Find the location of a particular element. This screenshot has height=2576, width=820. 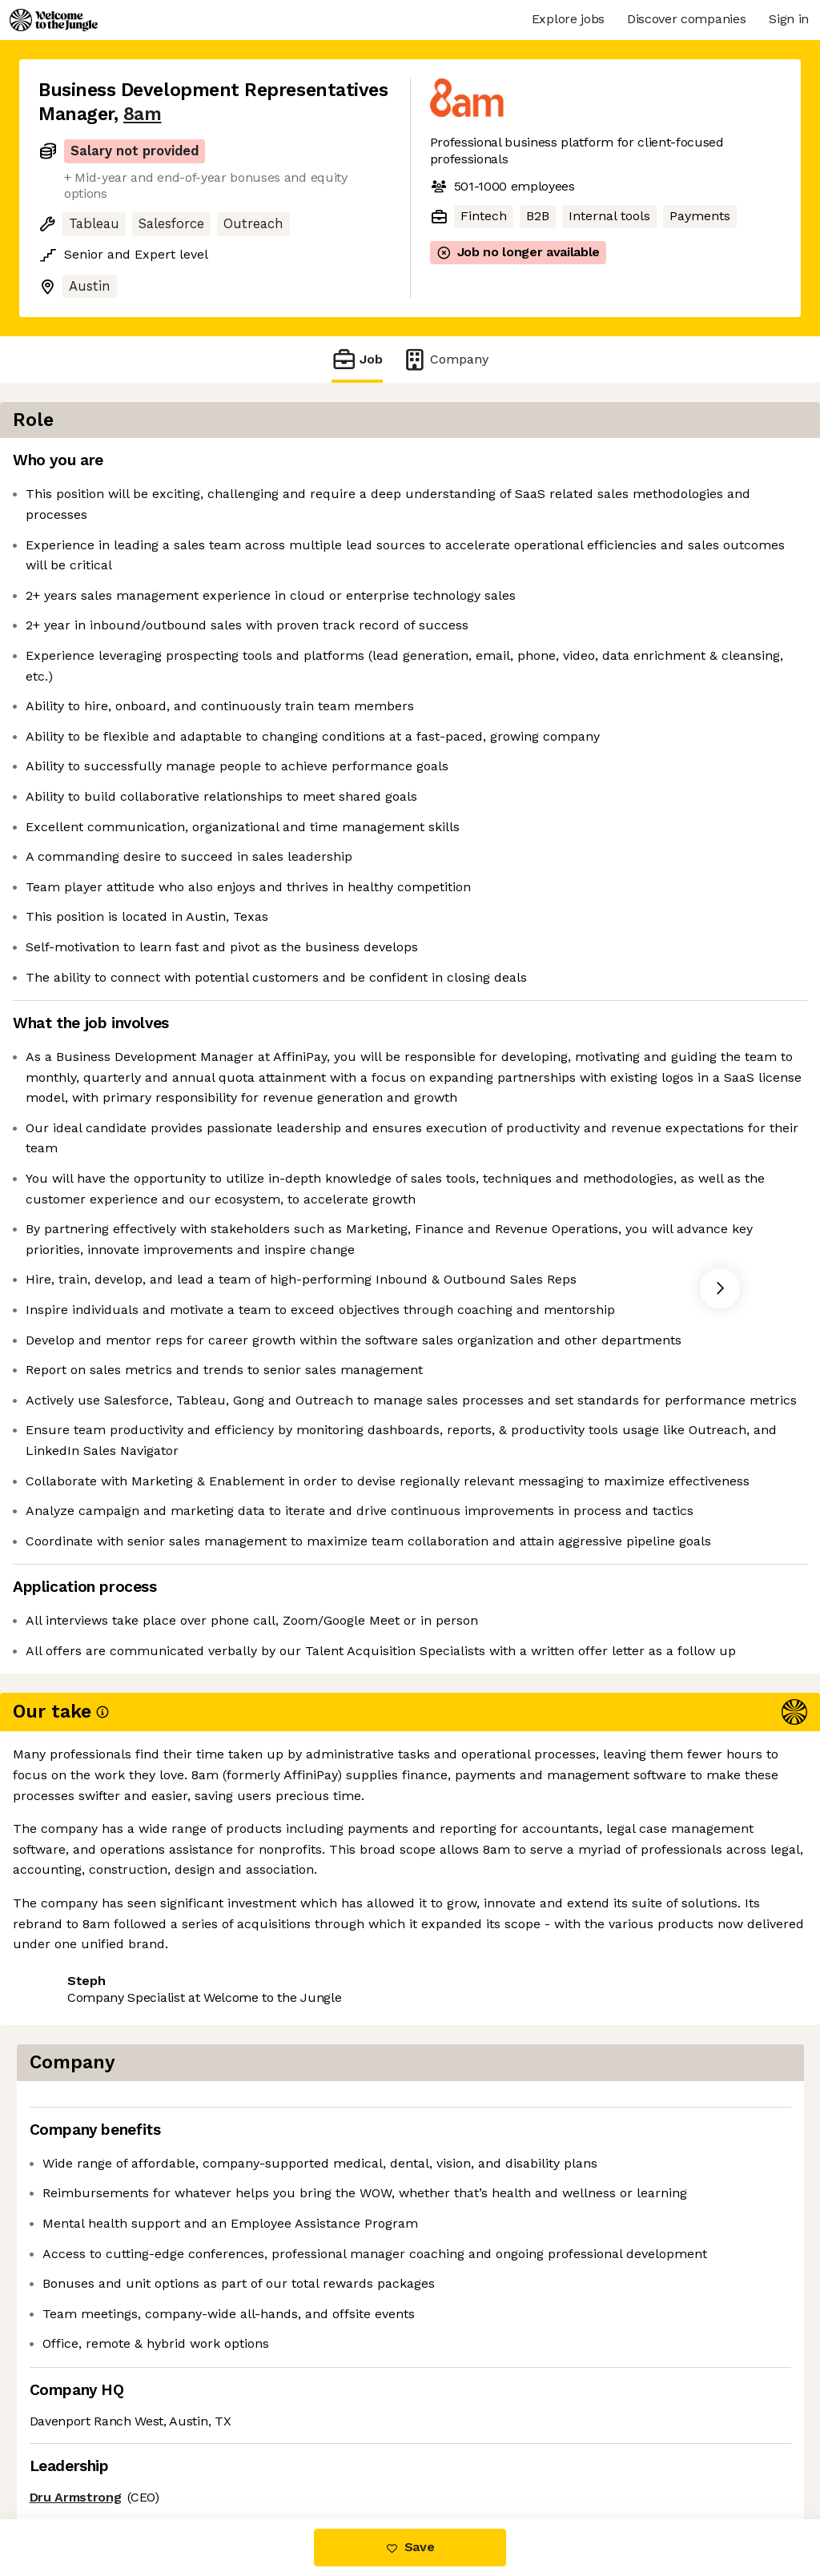

Job is located at coordinates (357, 359).